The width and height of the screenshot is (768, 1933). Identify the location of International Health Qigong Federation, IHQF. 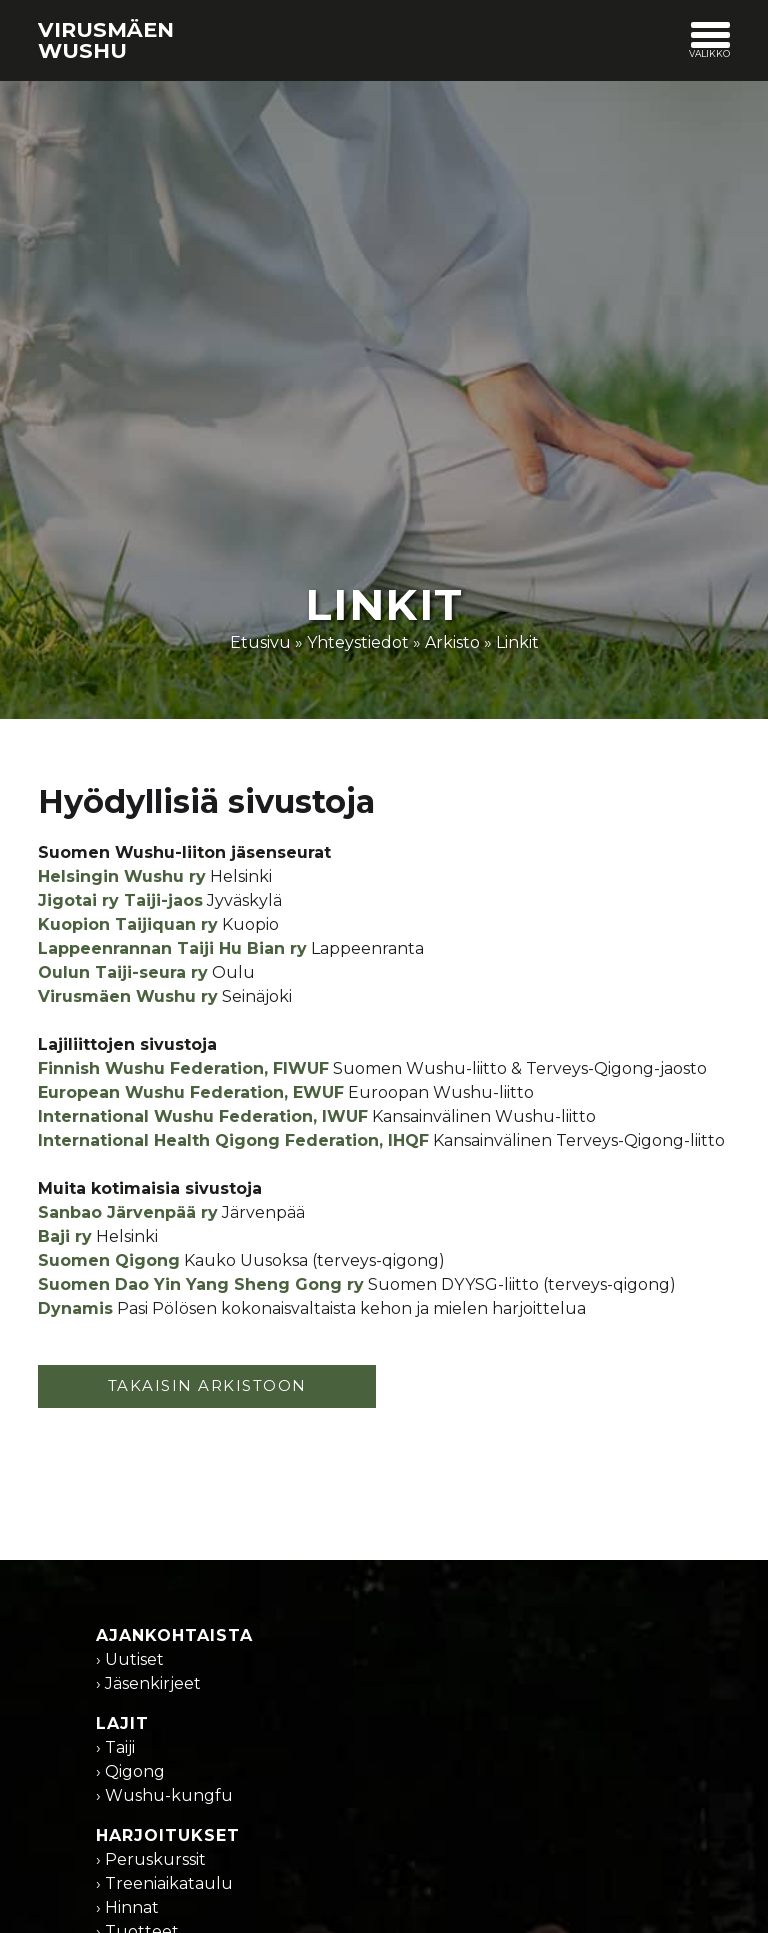
(233, 1140).